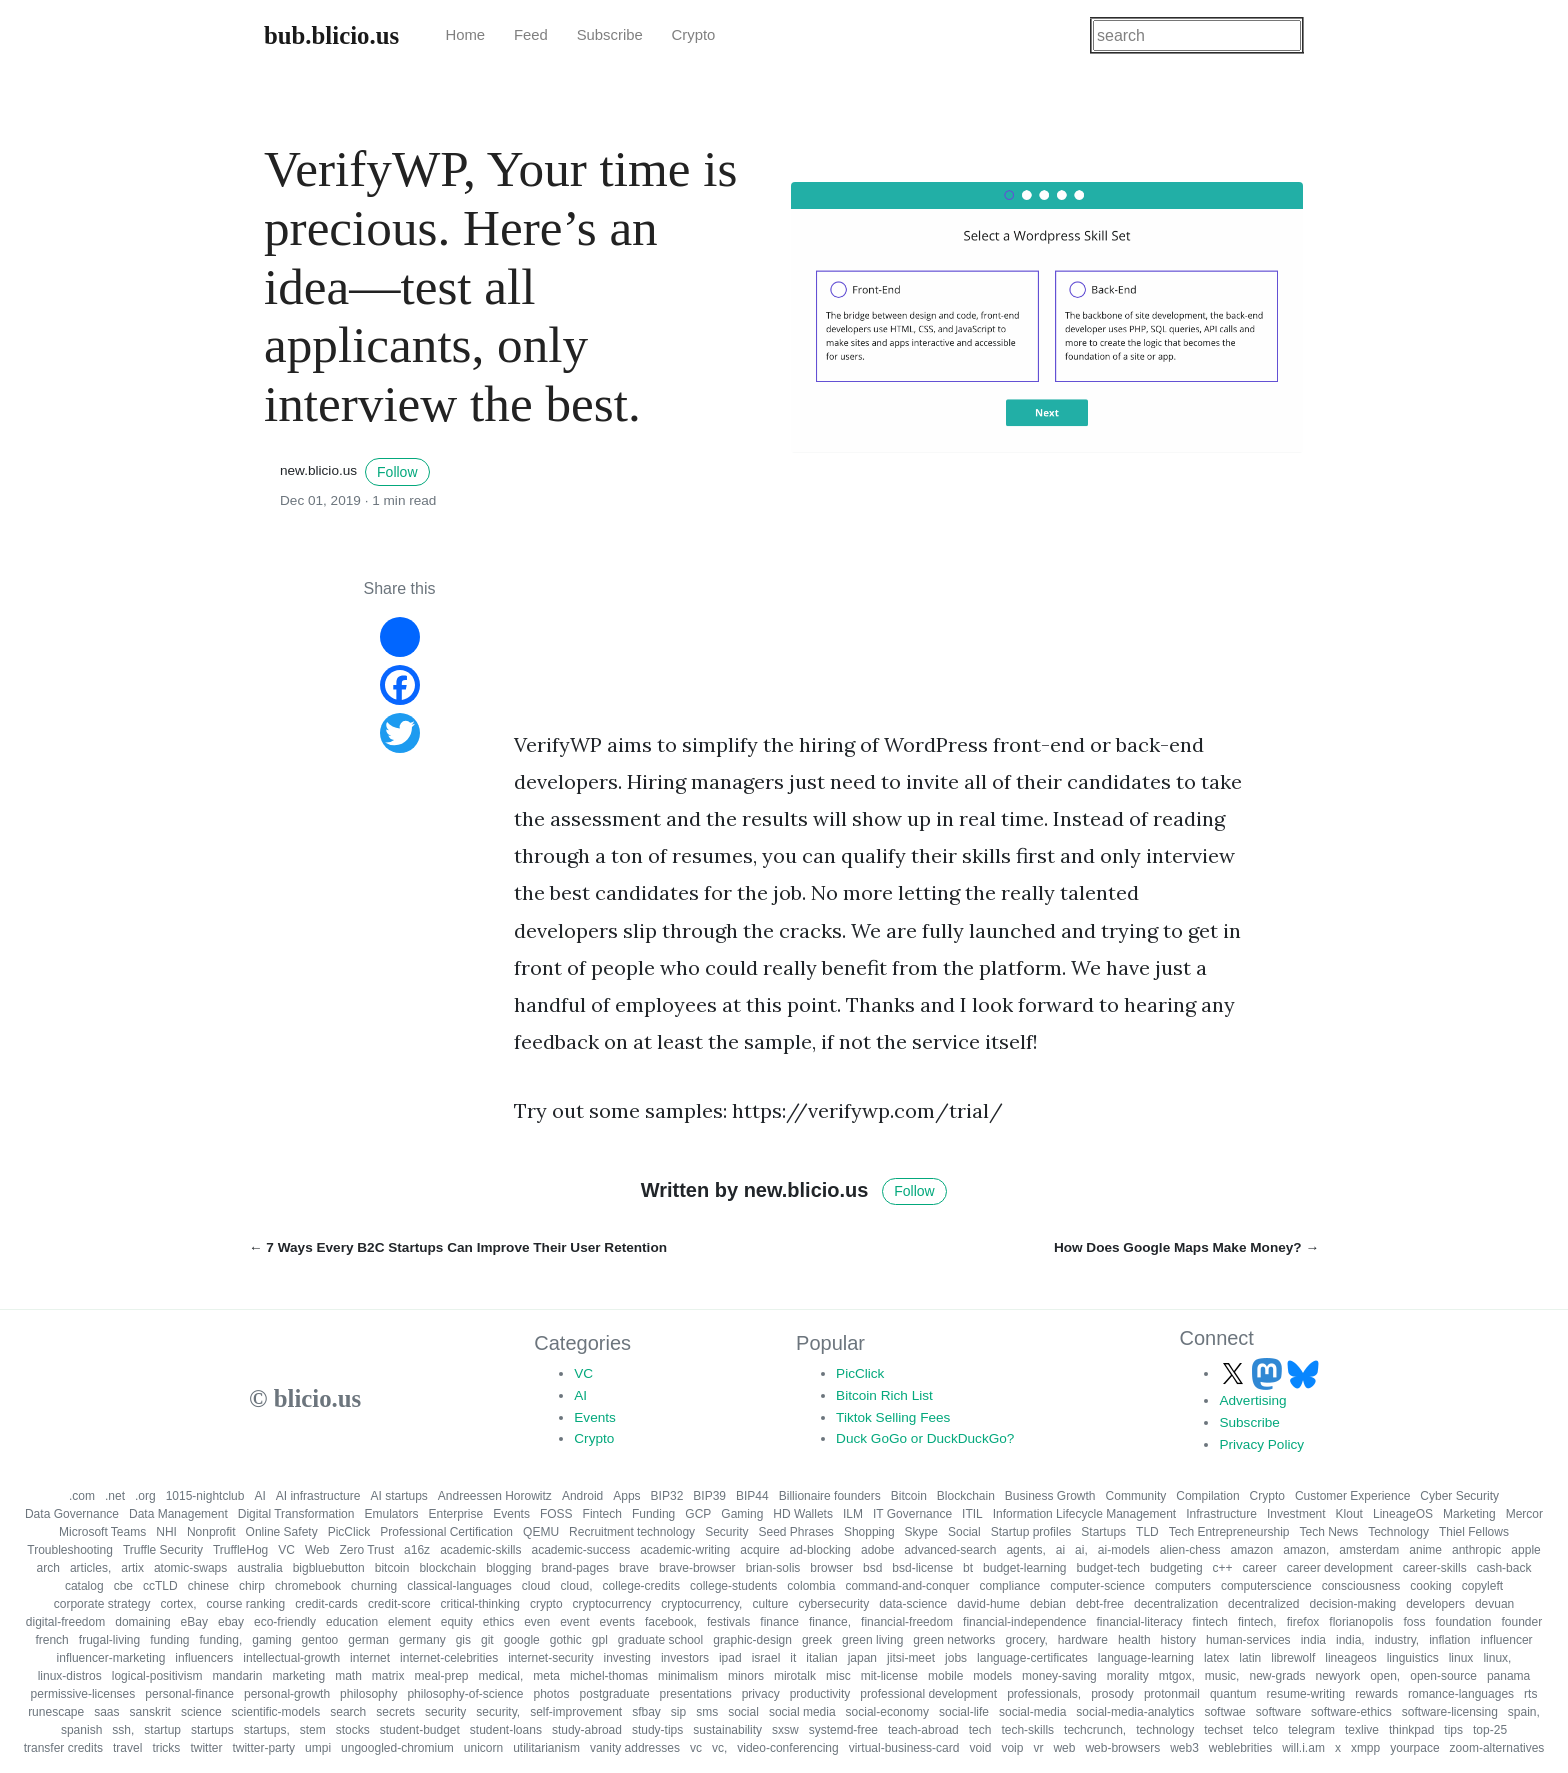 The height and width of the screenshot is (1773, 1568). I want to click on math, so click(348, 1676).